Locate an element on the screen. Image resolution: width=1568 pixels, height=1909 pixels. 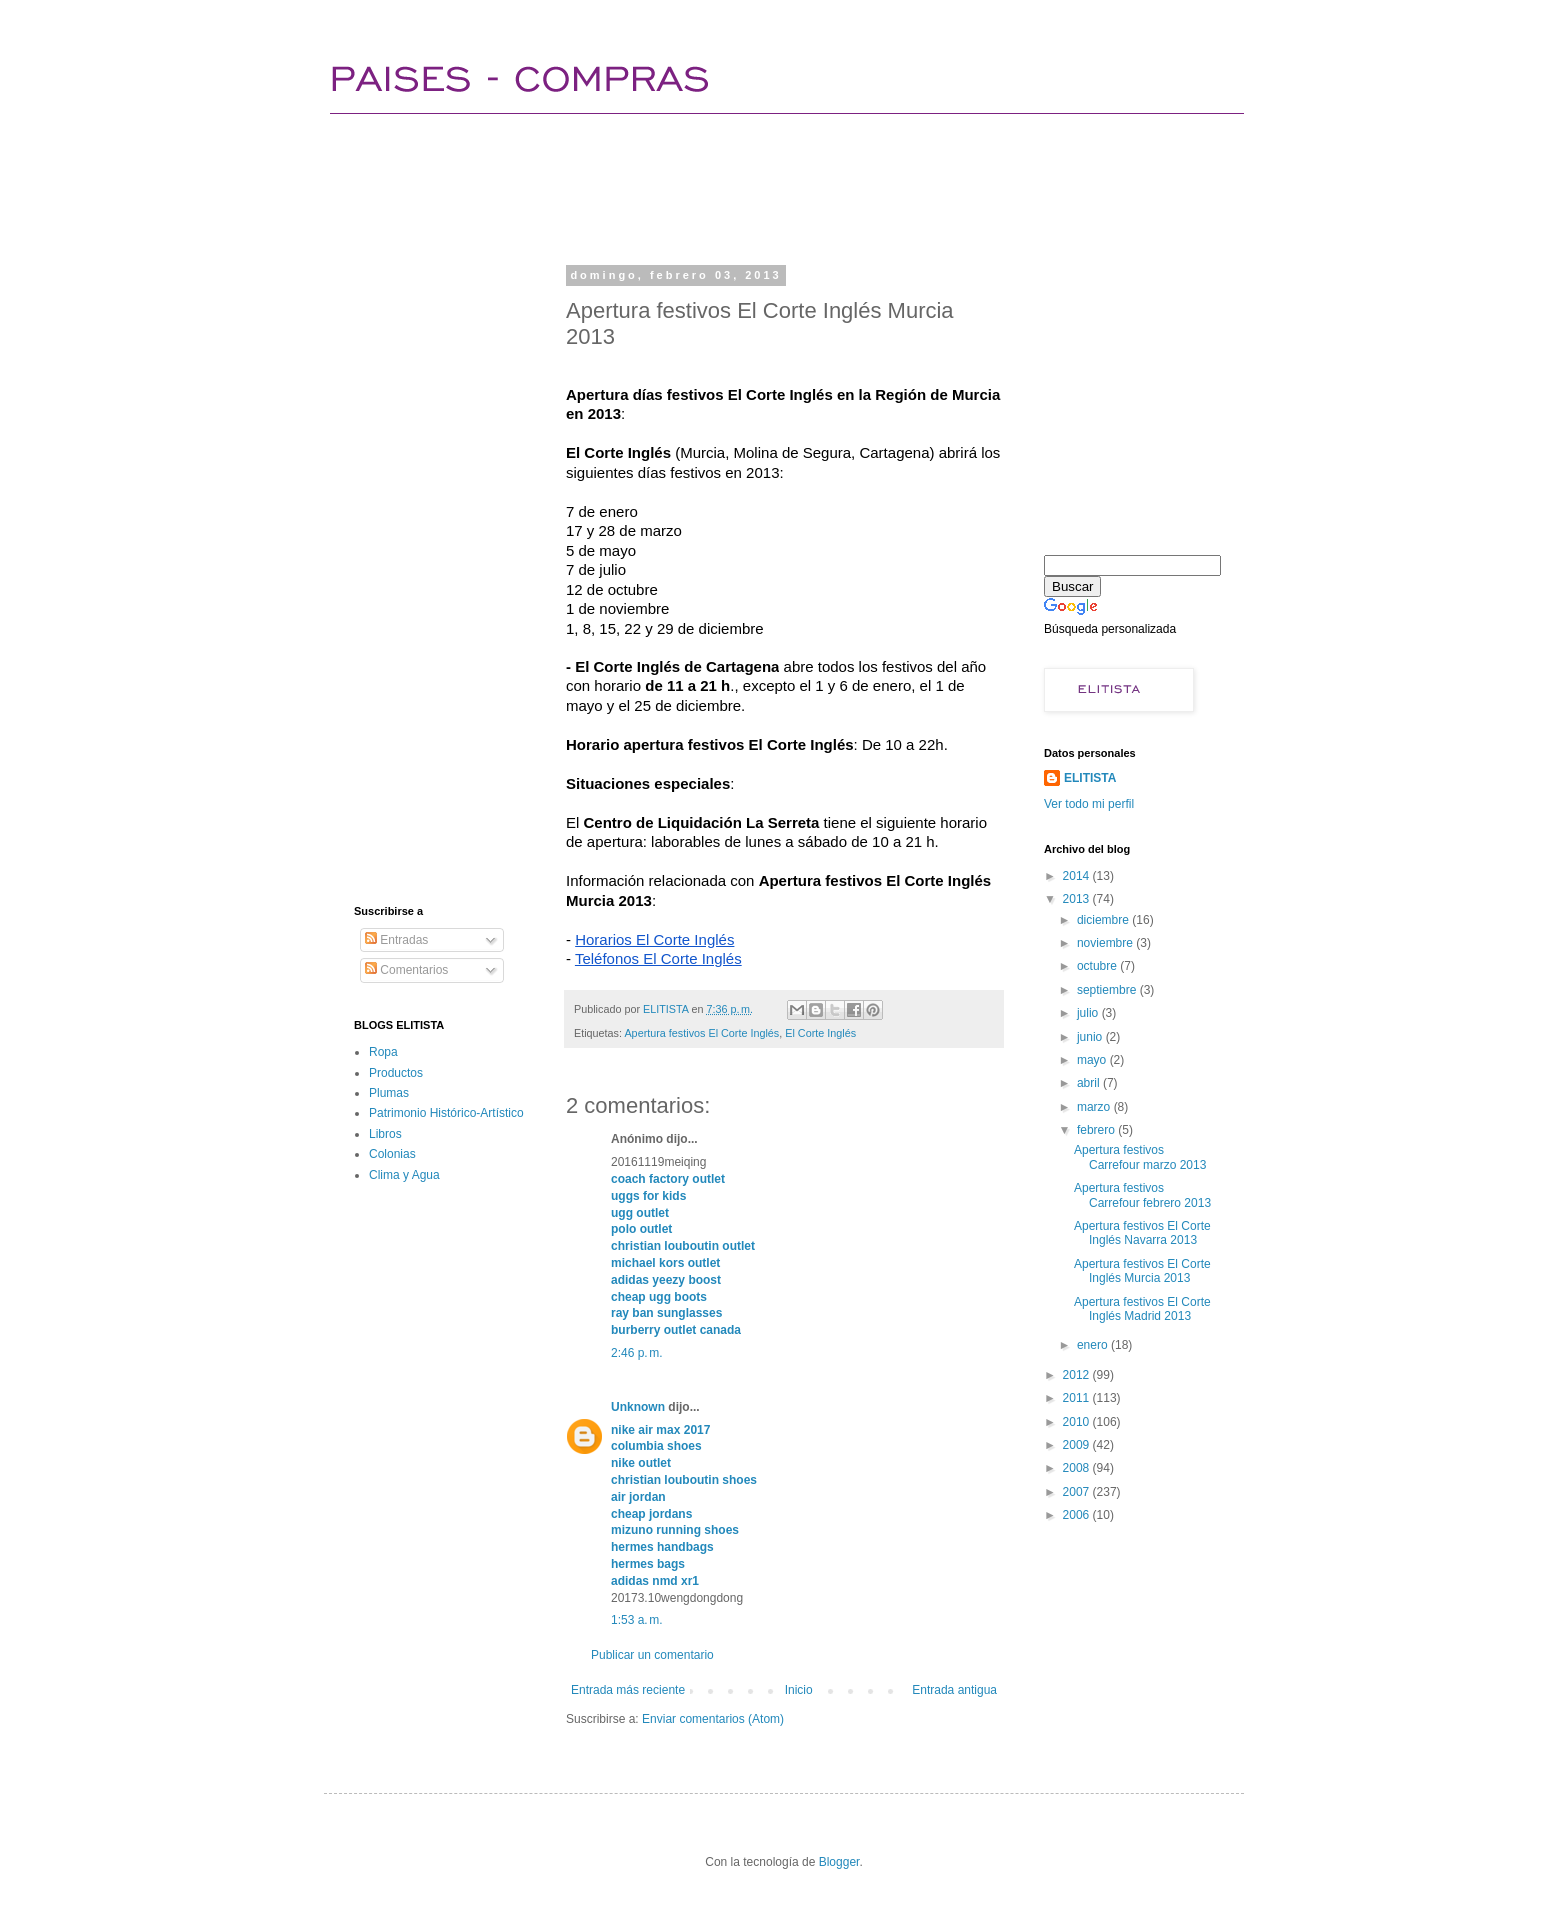
Libros is located at coordinates (385, 1134).